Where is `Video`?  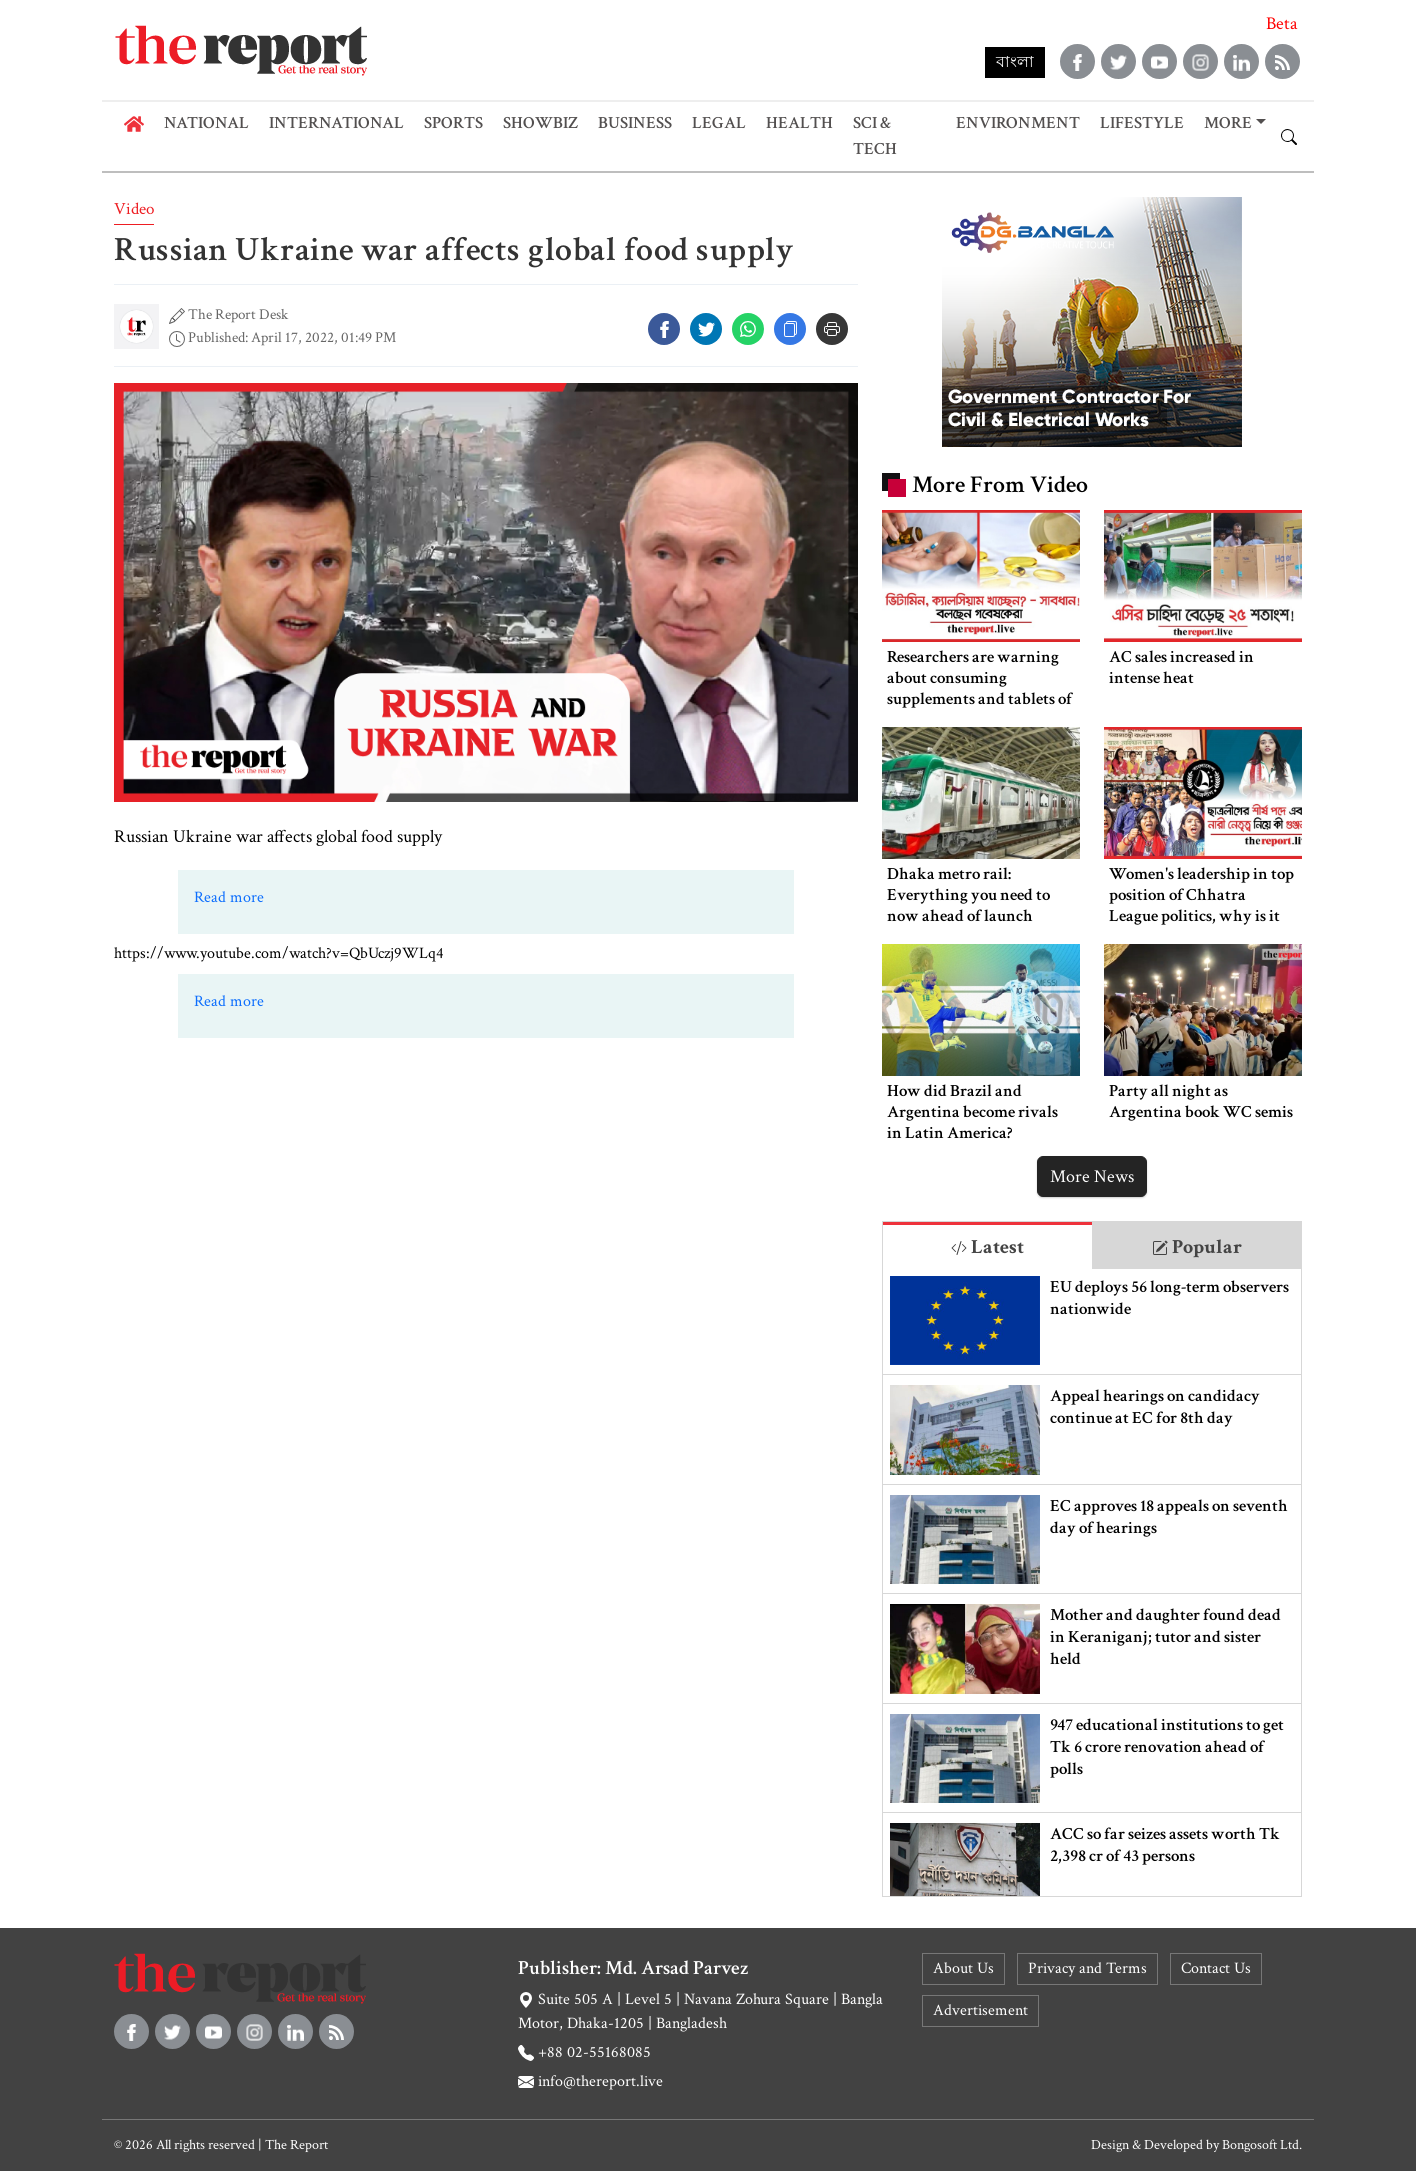
Video is located at coordinates (134, 209).